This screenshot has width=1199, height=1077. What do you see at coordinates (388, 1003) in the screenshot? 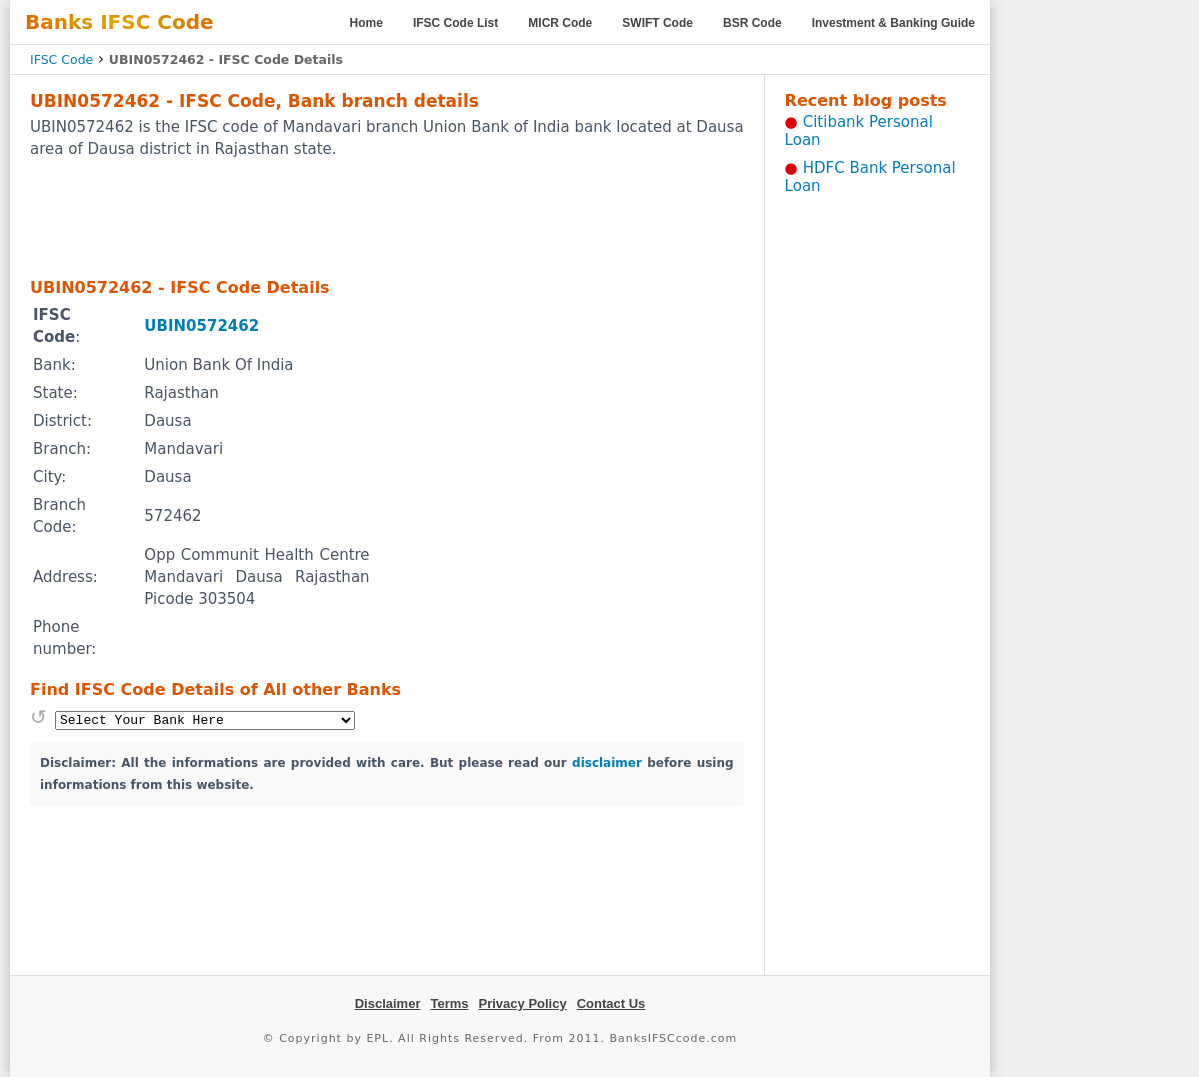
I see `Disclaimer` at bounding box center [388, 1003].